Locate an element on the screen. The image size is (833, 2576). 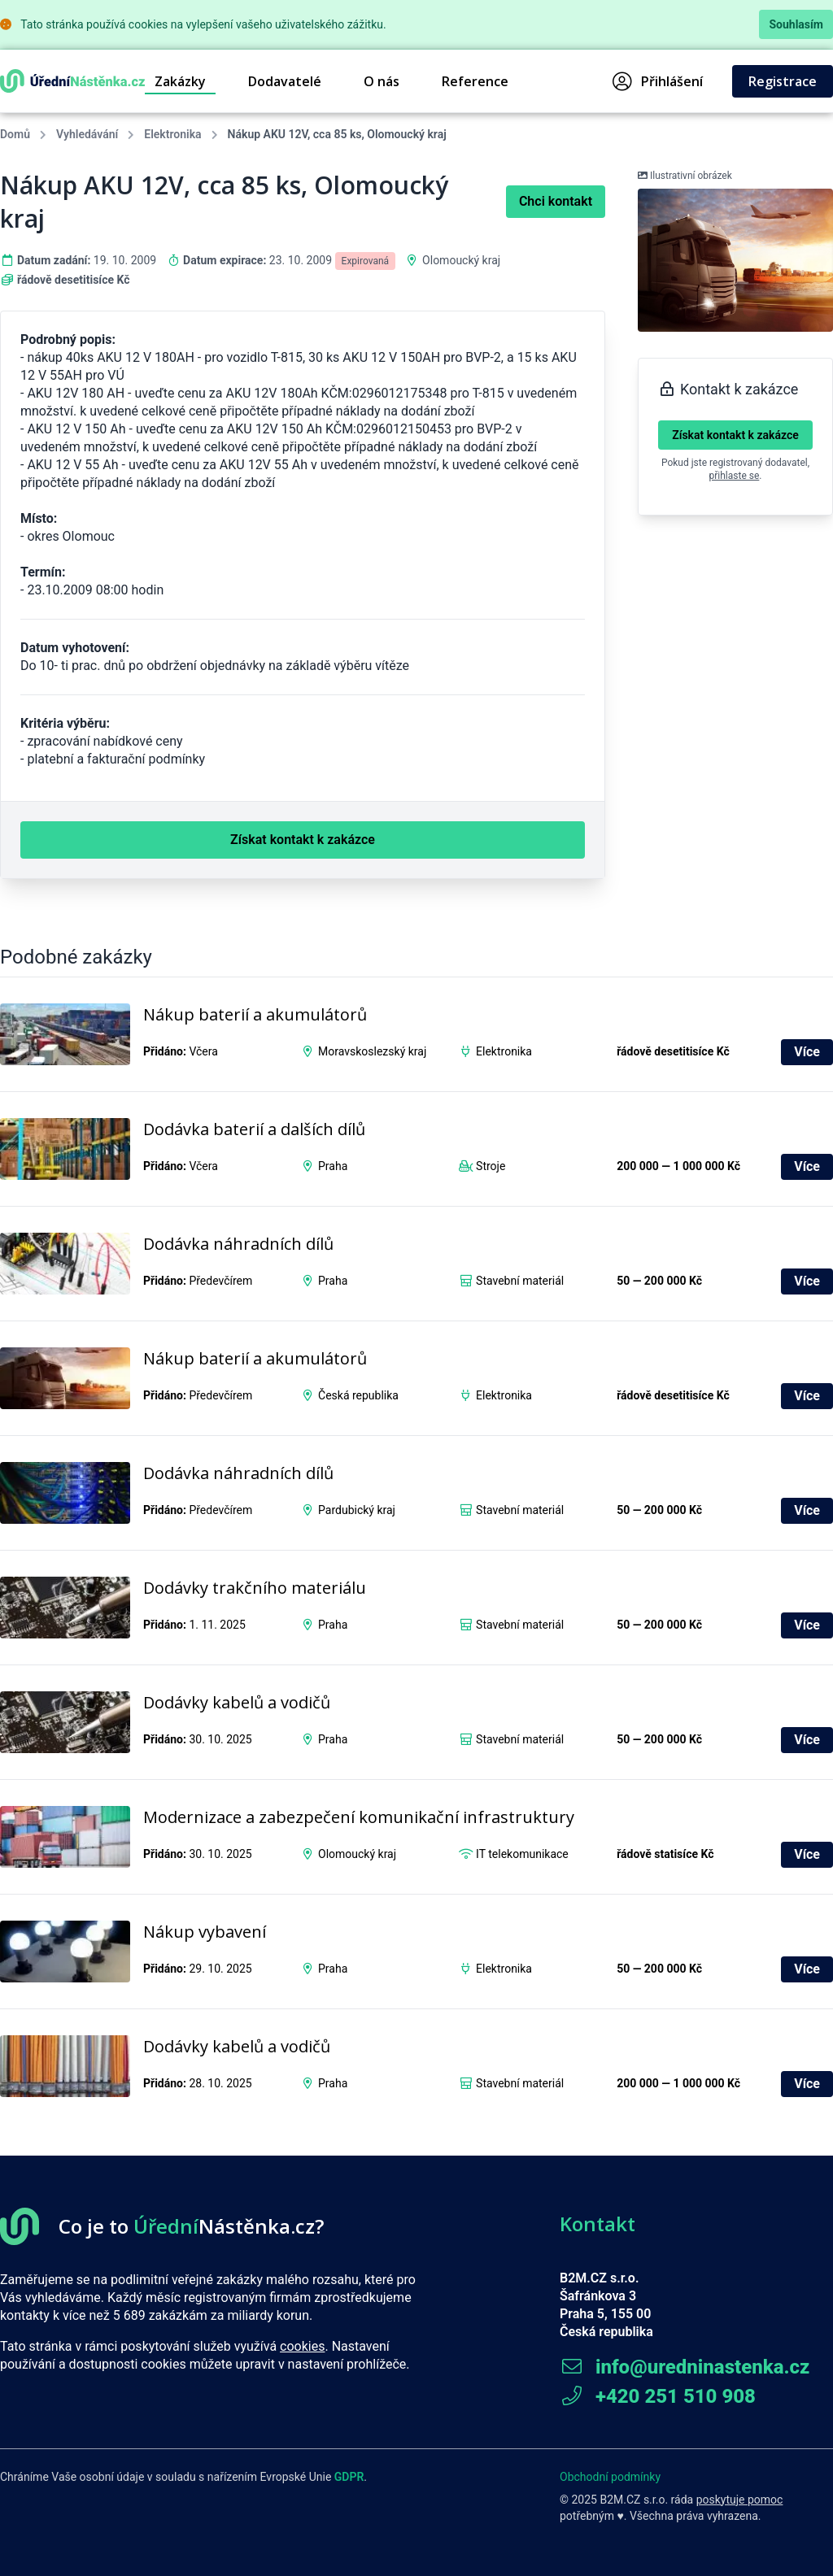
přihlaste se is located at coordinates (734, 475).